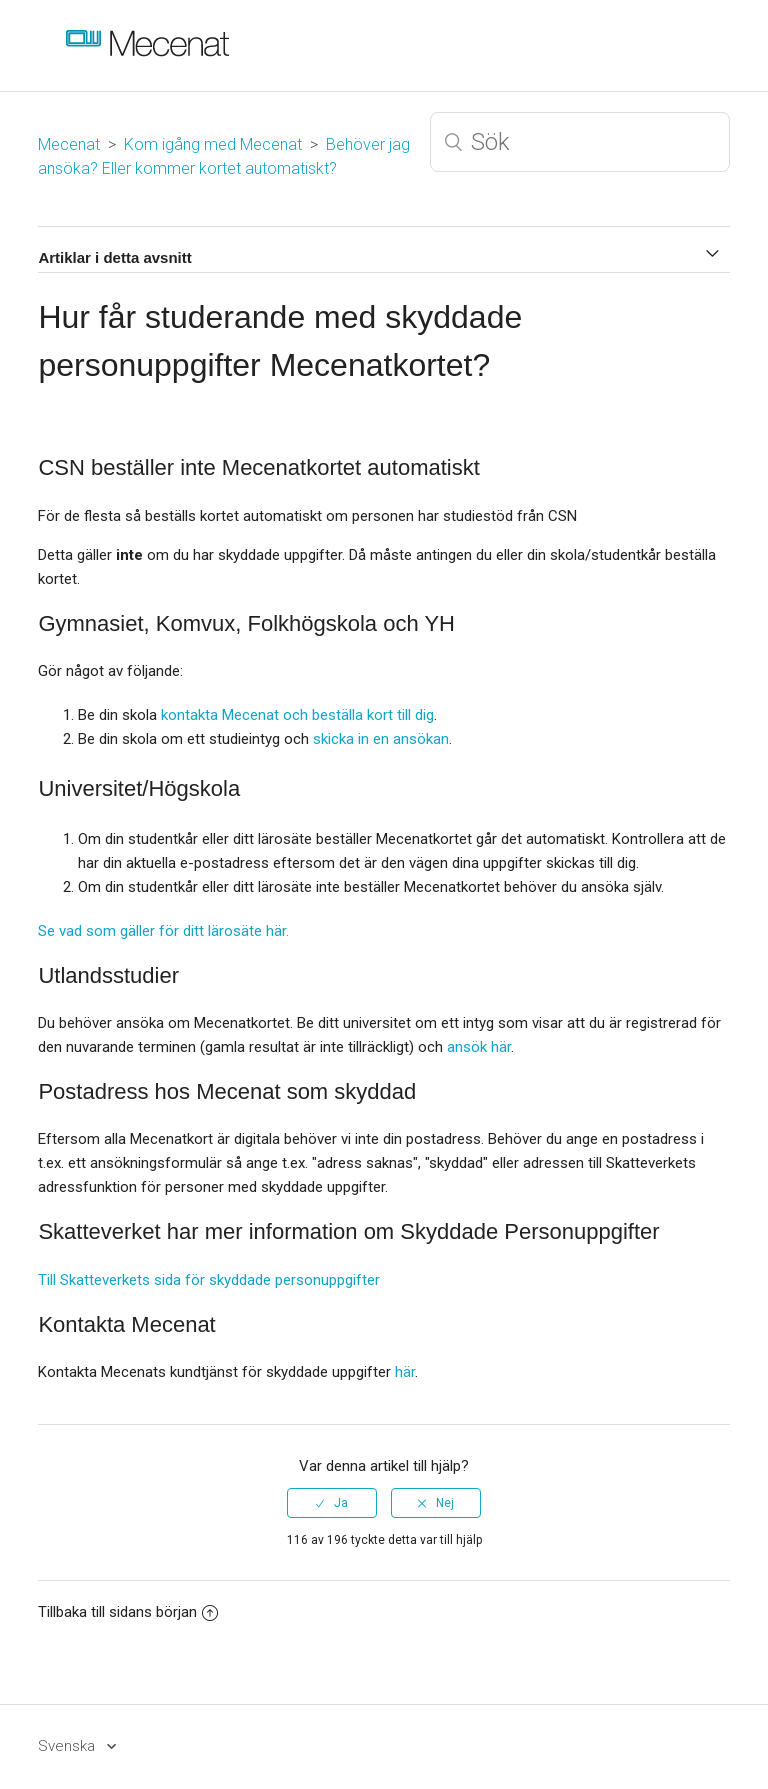 This screenshot has width=768, height=1789. I want to click on skicka in en ansökan, so click(381, 739).